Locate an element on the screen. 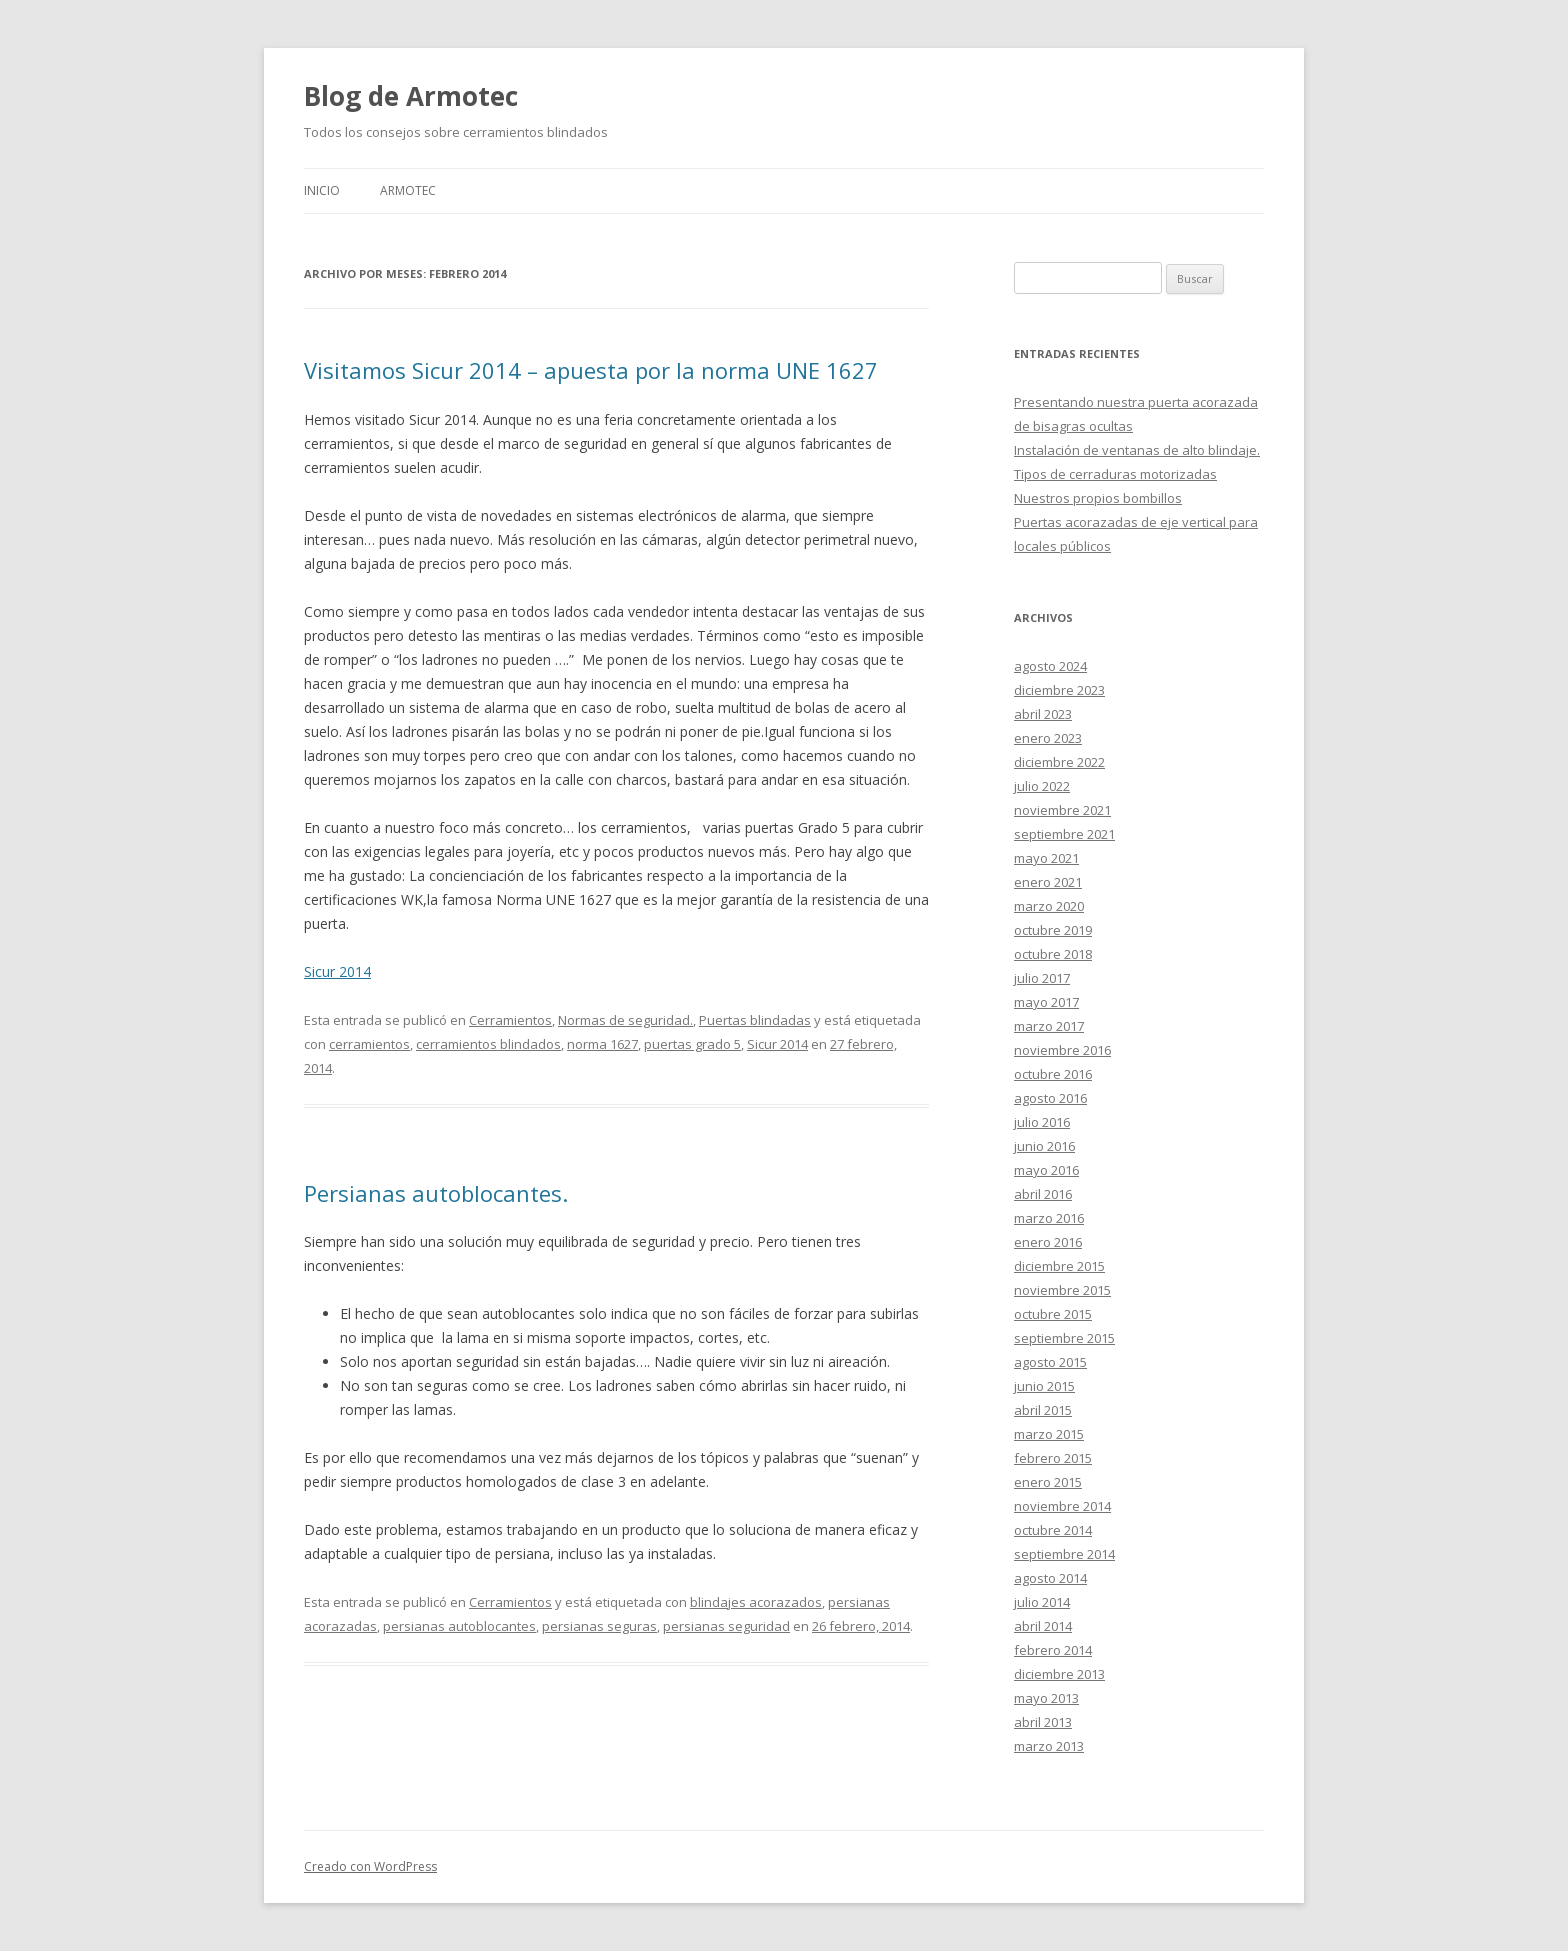  octubre 2016 is located at coordinates (1053, 1074).